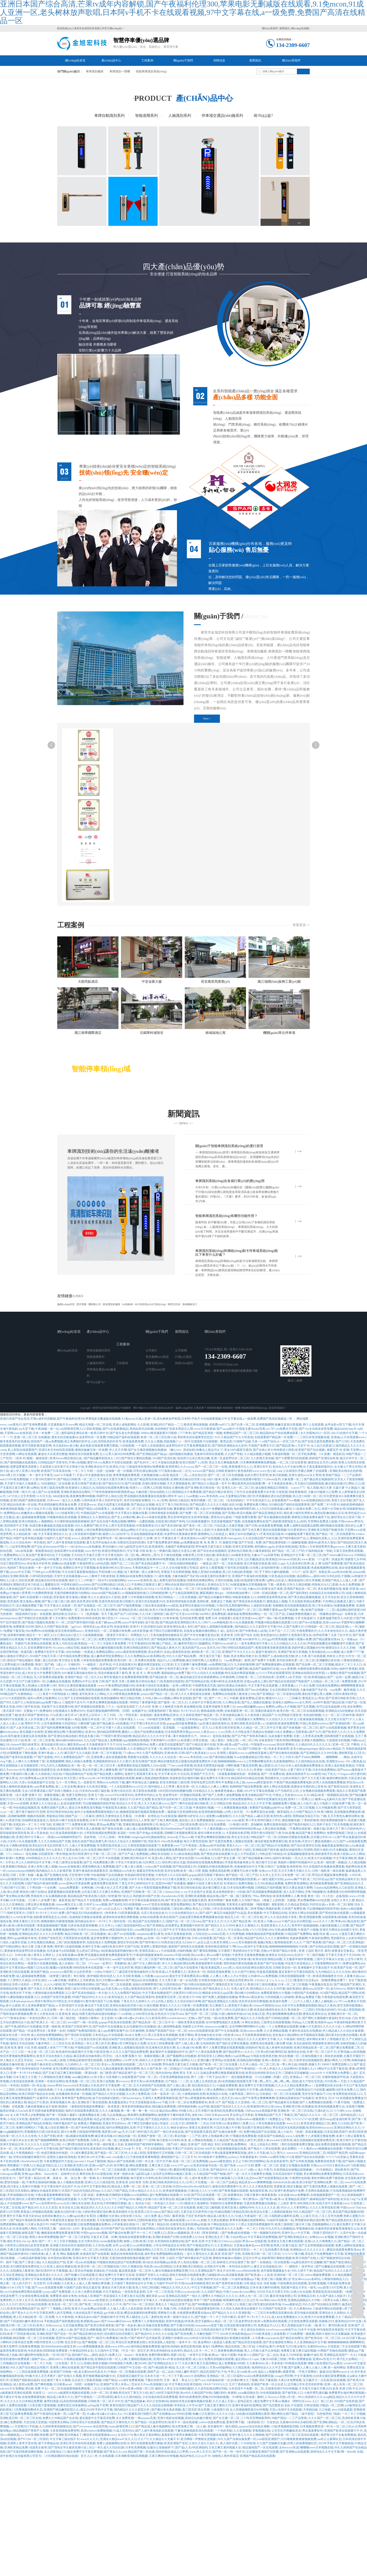  I want to click on 国产自产21区丝袜, so click(126, 1614).